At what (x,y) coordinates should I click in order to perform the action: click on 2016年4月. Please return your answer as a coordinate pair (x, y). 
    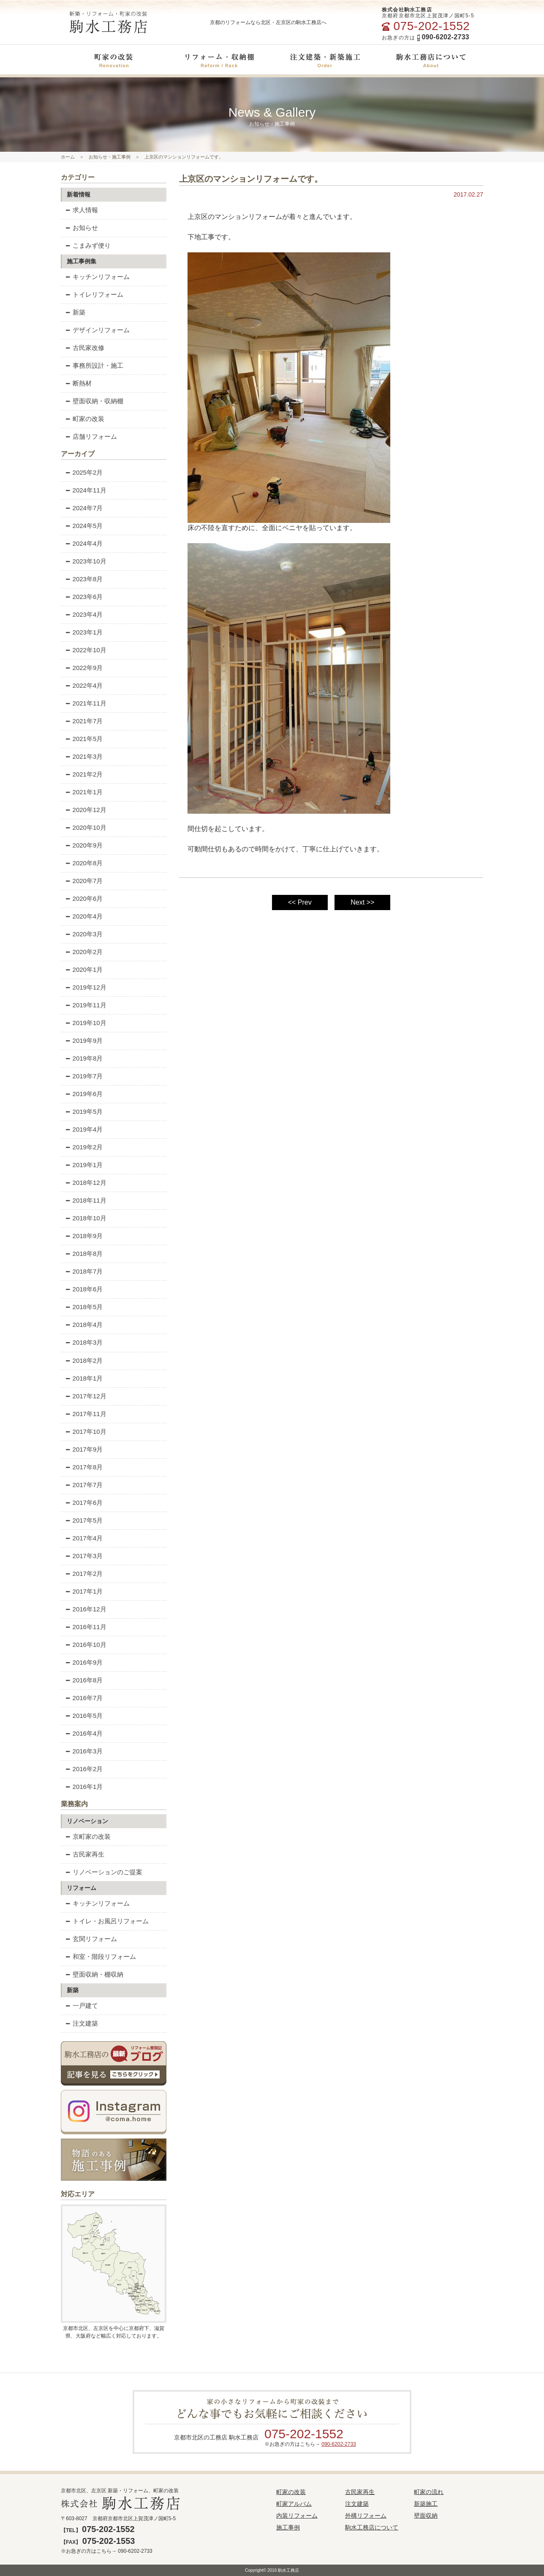
    Looking at the image, I should click on (84, 1733).